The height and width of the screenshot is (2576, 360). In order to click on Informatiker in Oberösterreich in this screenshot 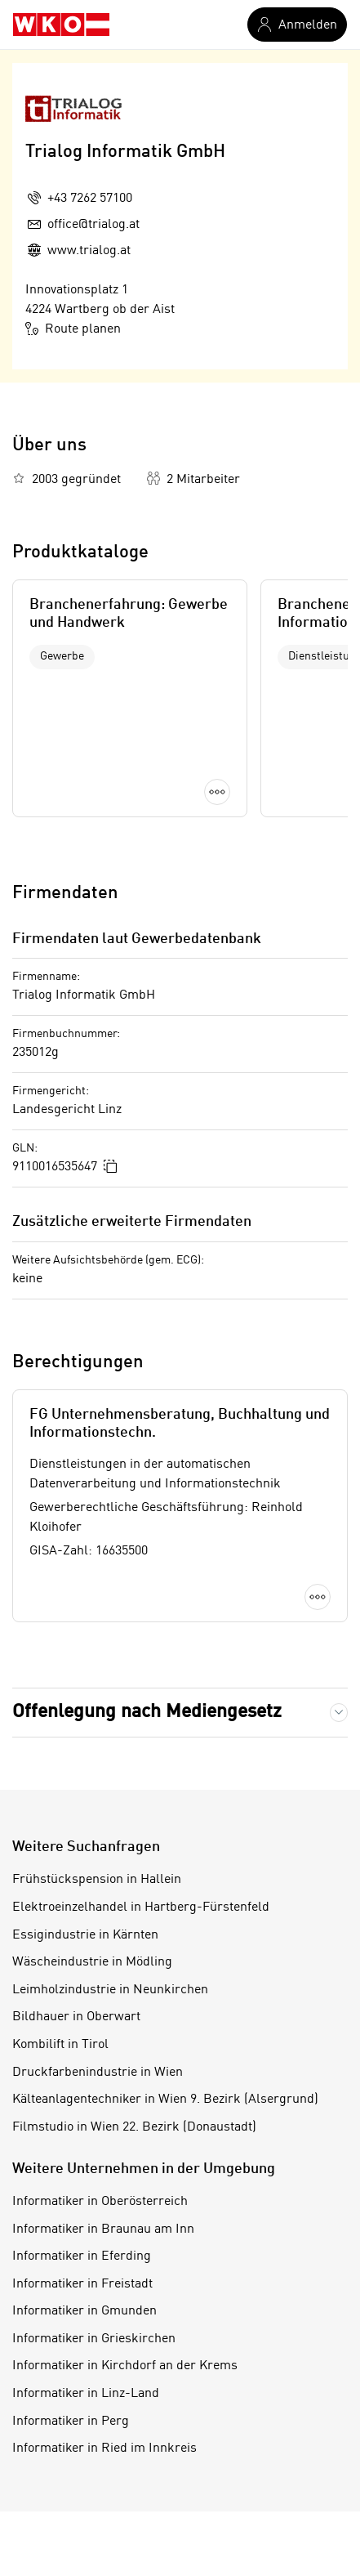, I will do `click(100, 2201)`.